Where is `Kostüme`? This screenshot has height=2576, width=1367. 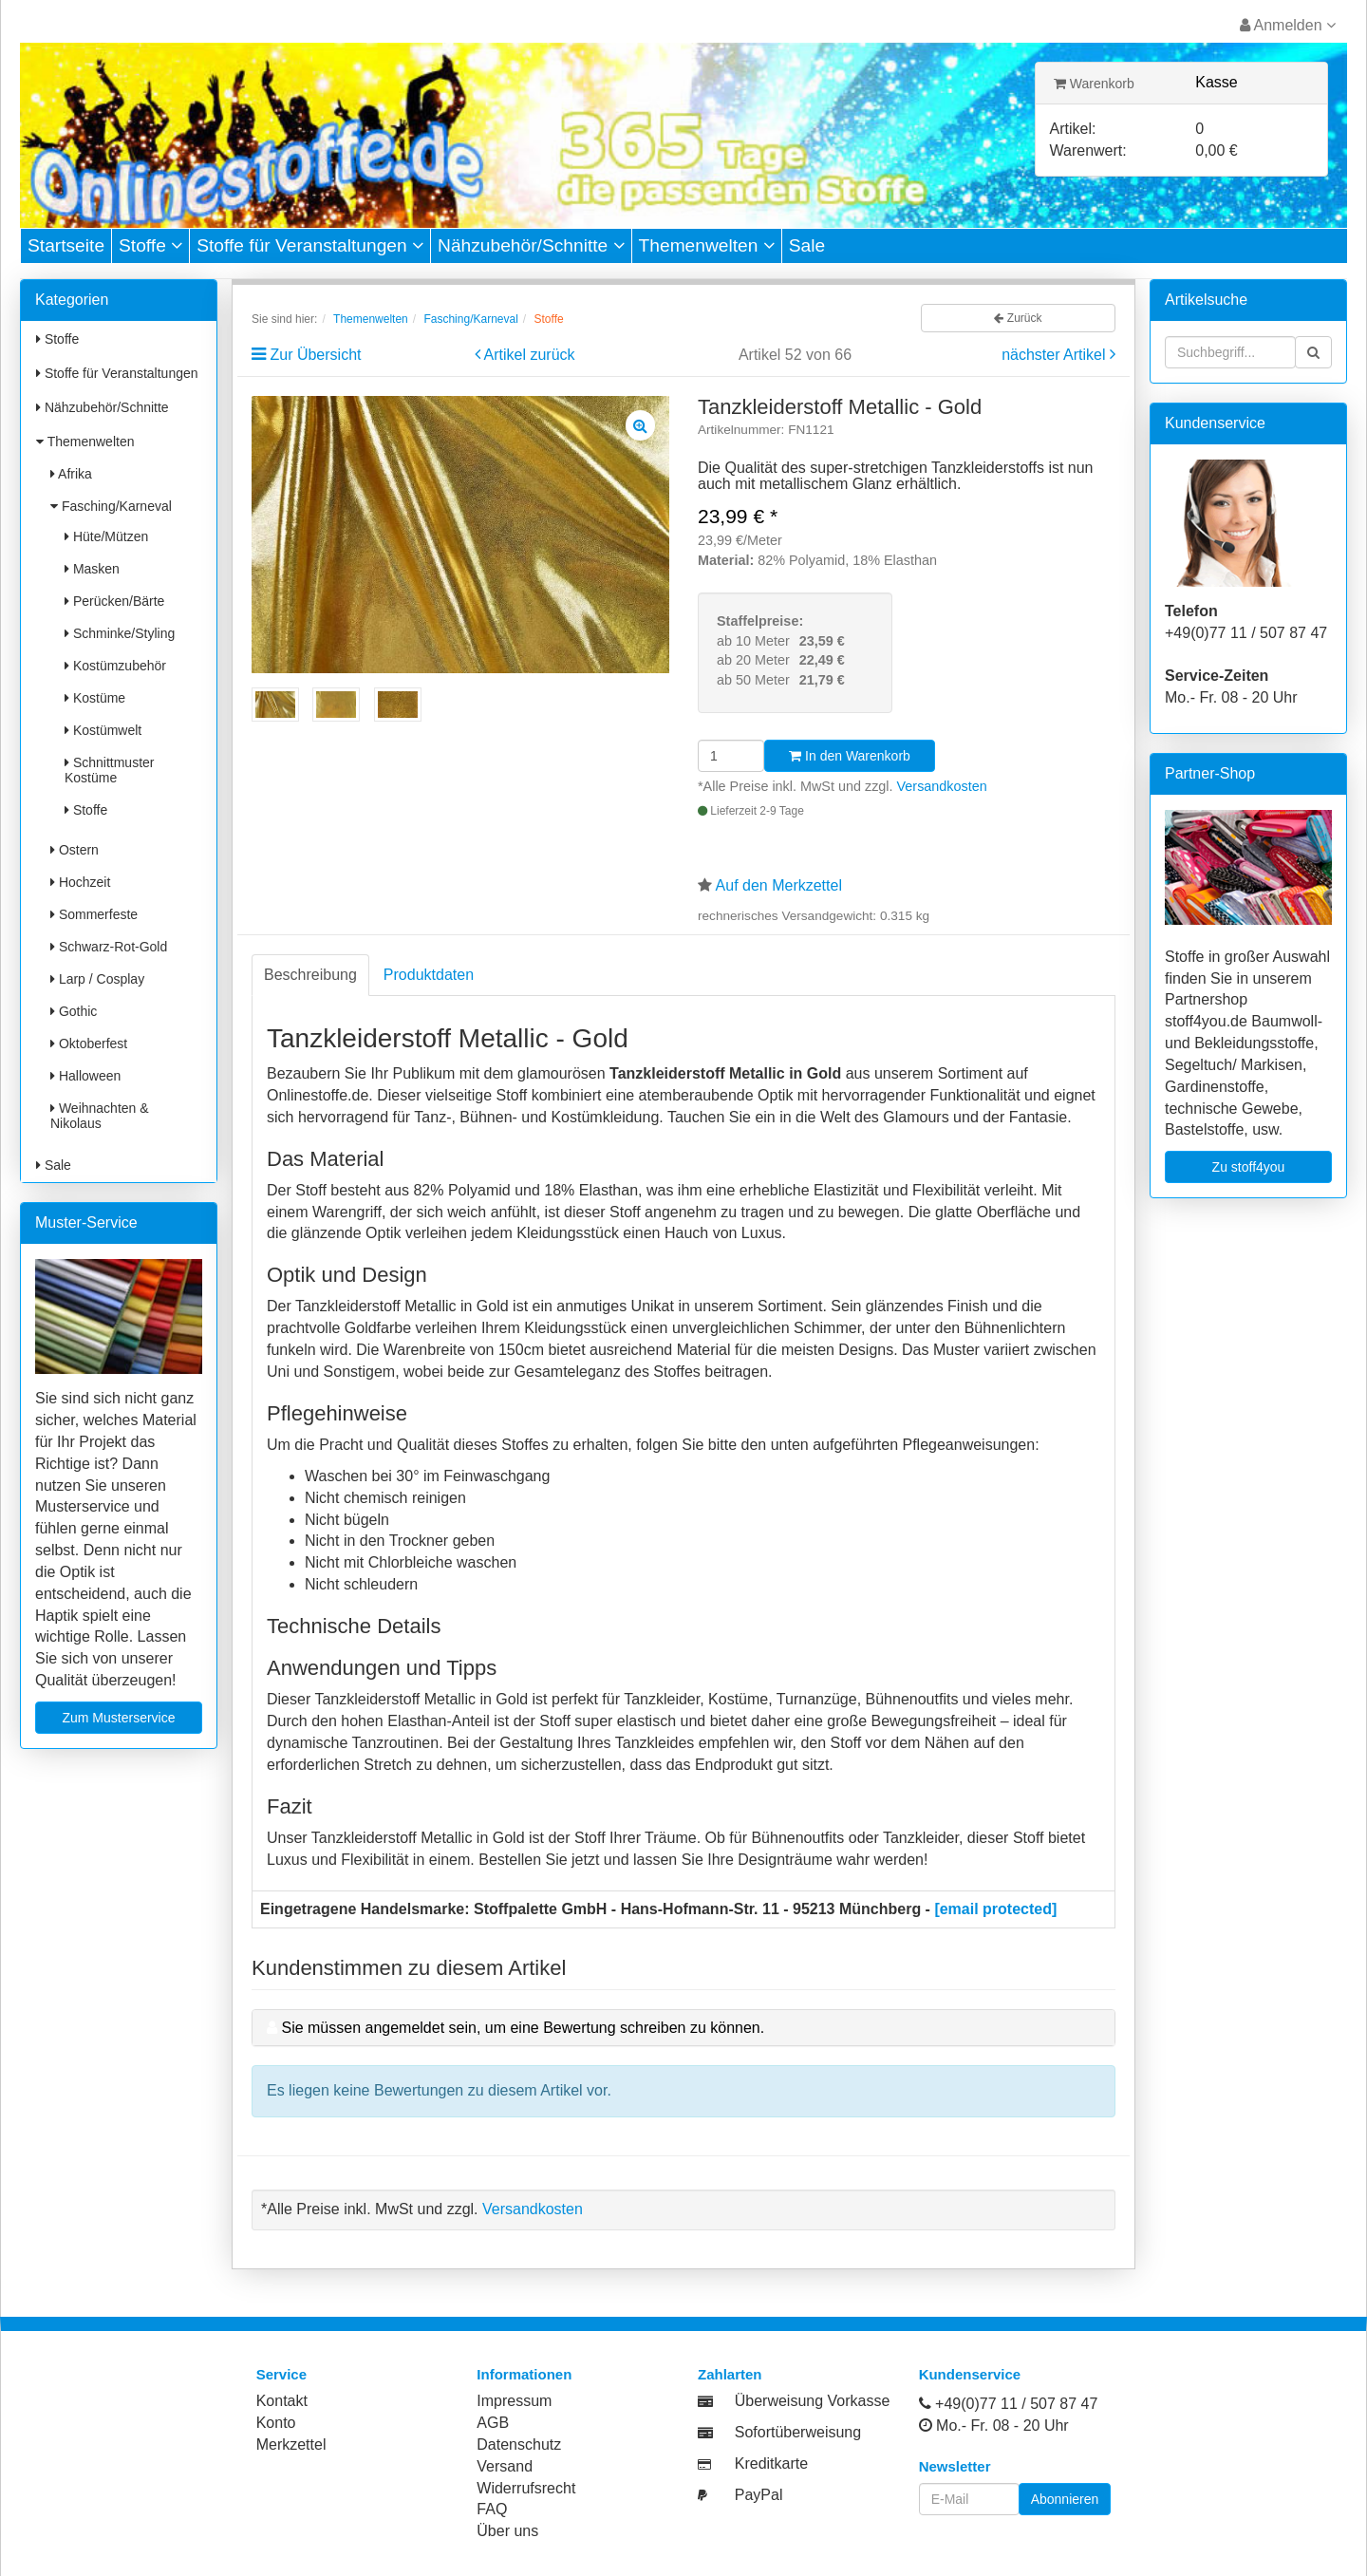 Kostüme is located at coordinates (95, 697).